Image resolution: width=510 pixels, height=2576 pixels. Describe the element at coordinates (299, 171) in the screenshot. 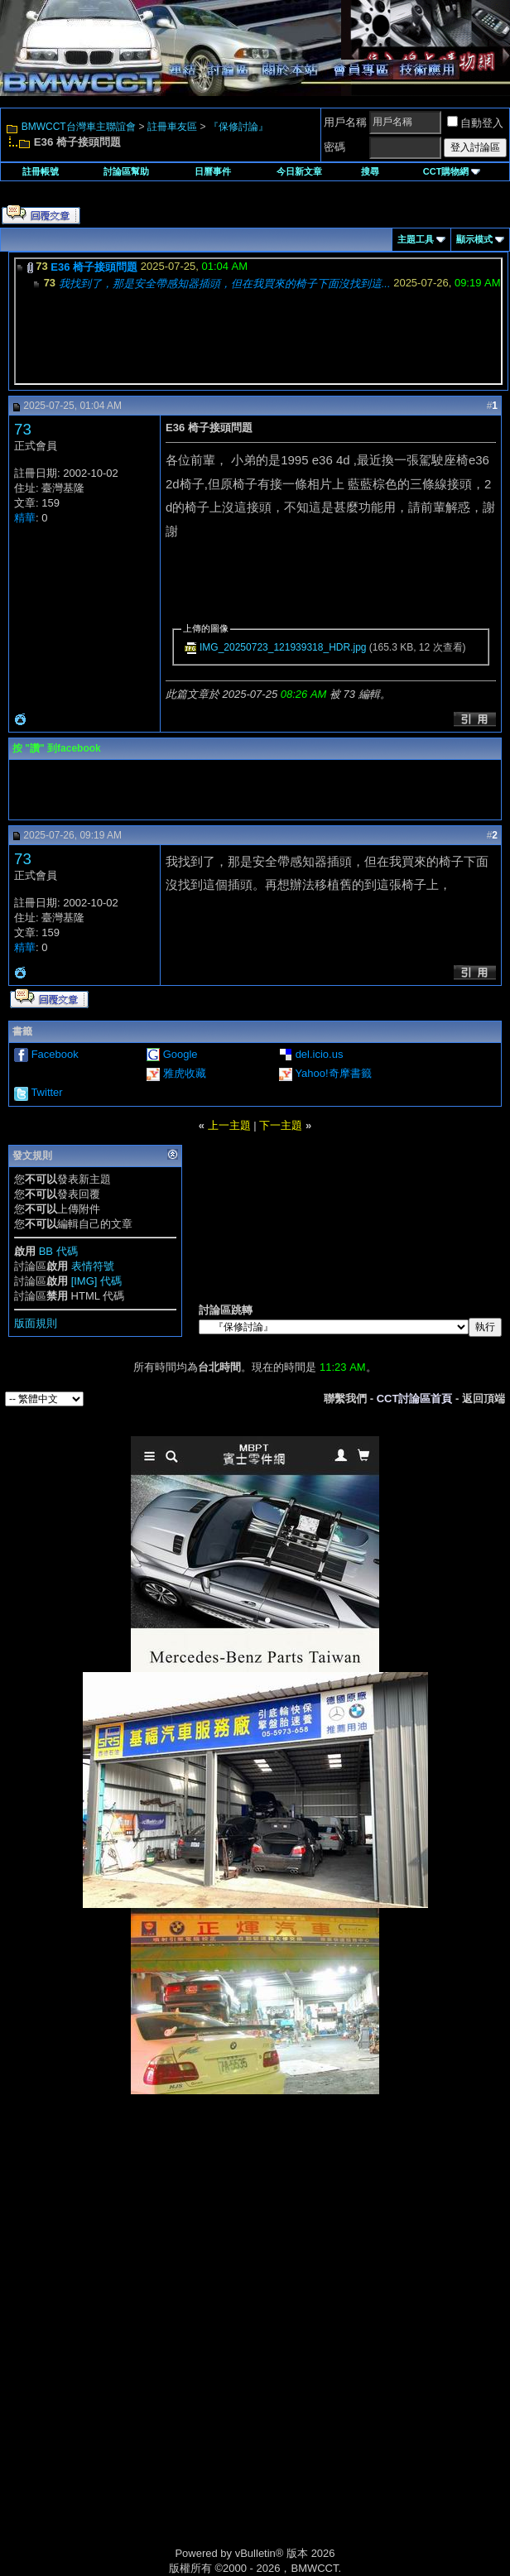

I see `今日新文章` at that location.